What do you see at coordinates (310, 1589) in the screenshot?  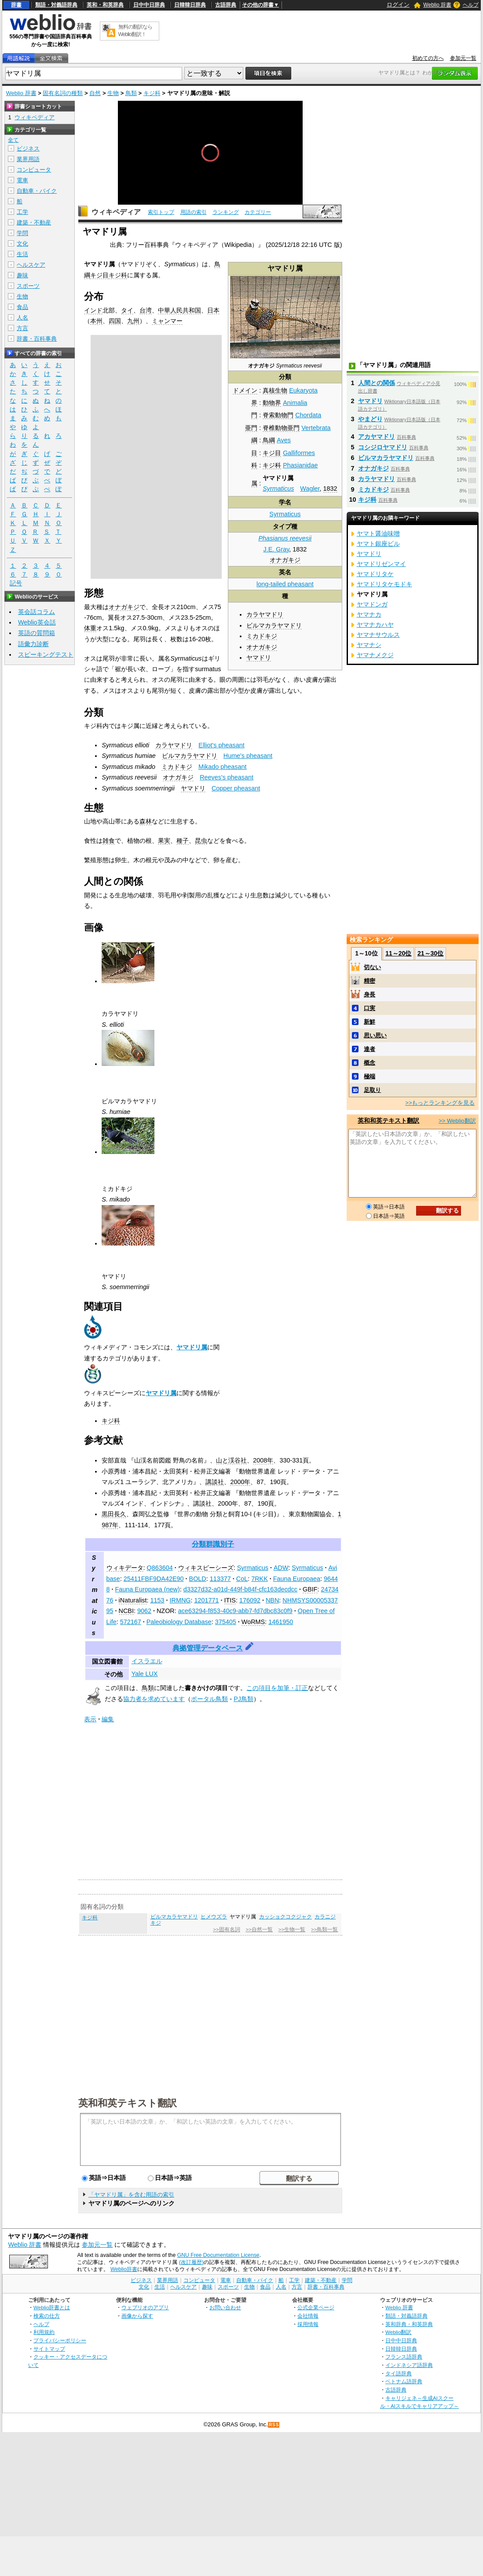 I see `GBIF` at bounding box center [310, 1589].